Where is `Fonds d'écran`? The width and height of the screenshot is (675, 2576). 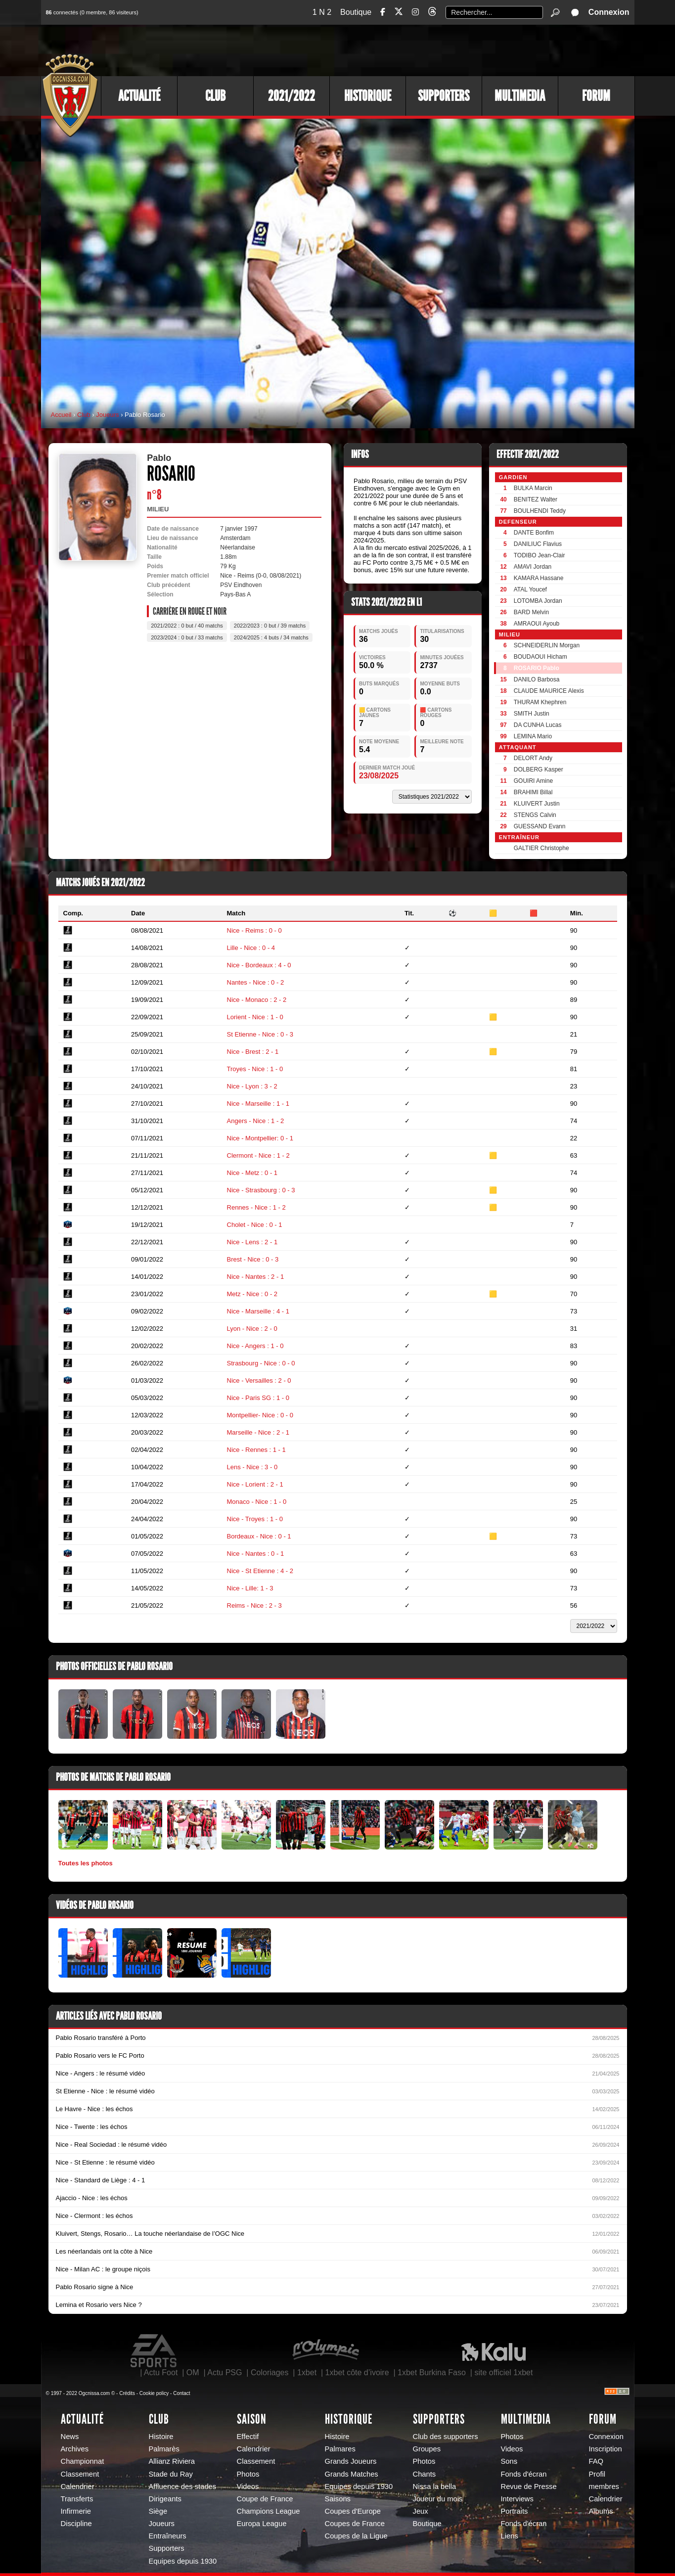 Fonds d'écran is located at coordinates (524, 2474).